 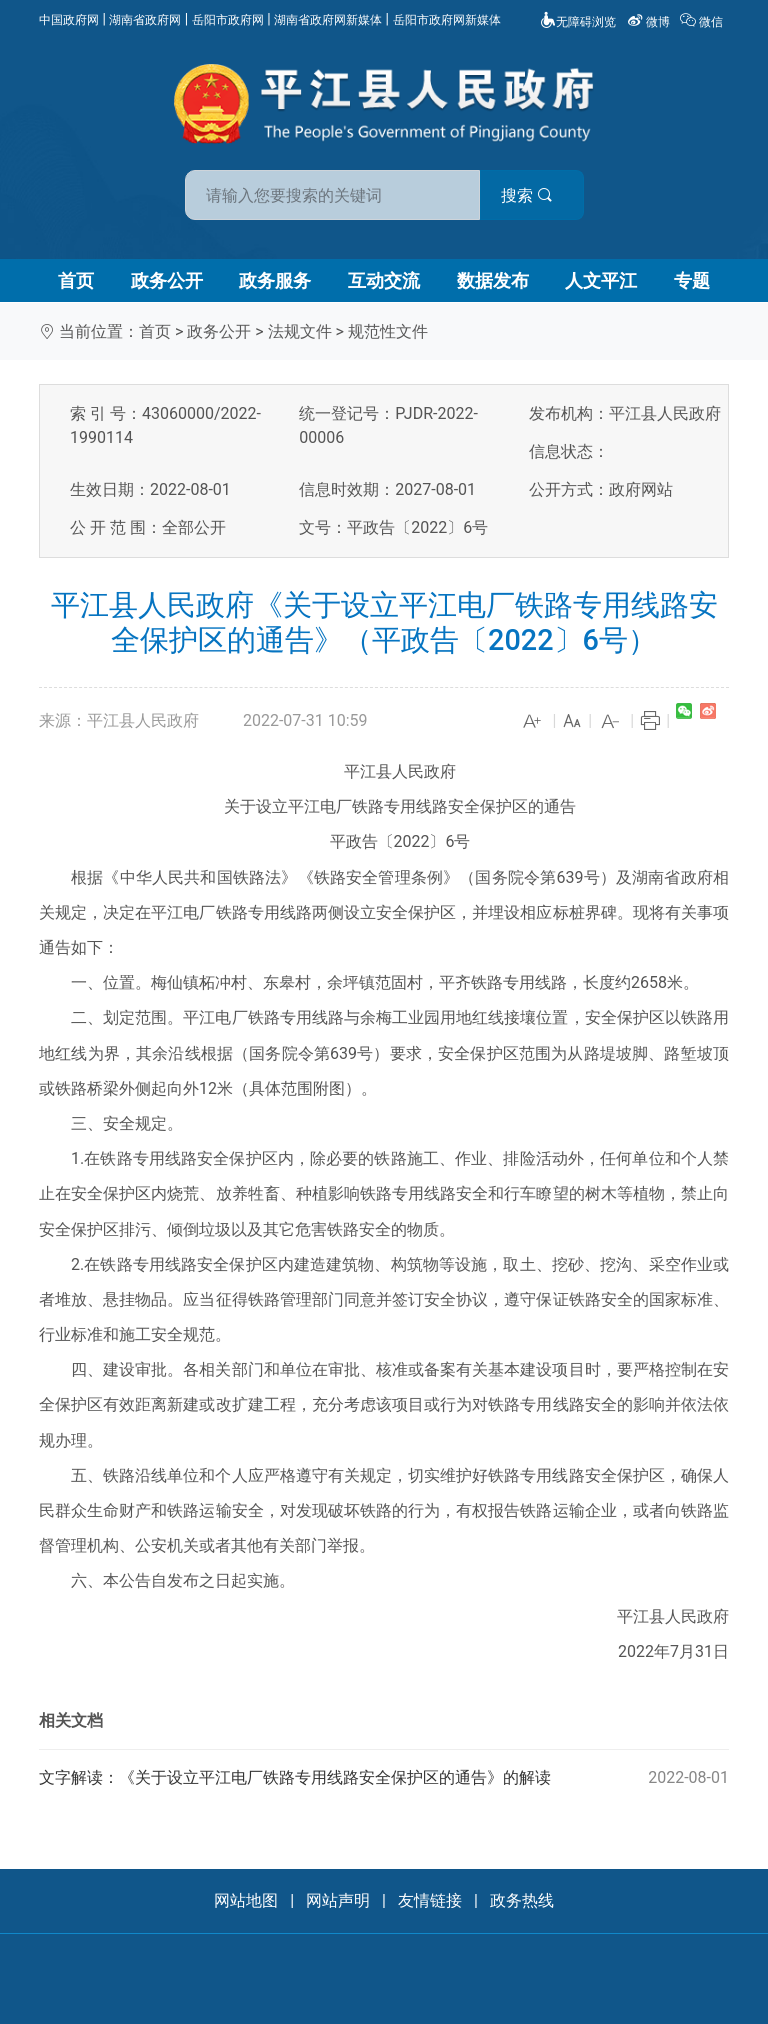 What do you see at coordinates (384, 1778) in the screenshot?
I see `文字解读：《关于设立平江电厂铁路专用线路安全保护区的通告》的解读` at bounding box center [384, 1778].